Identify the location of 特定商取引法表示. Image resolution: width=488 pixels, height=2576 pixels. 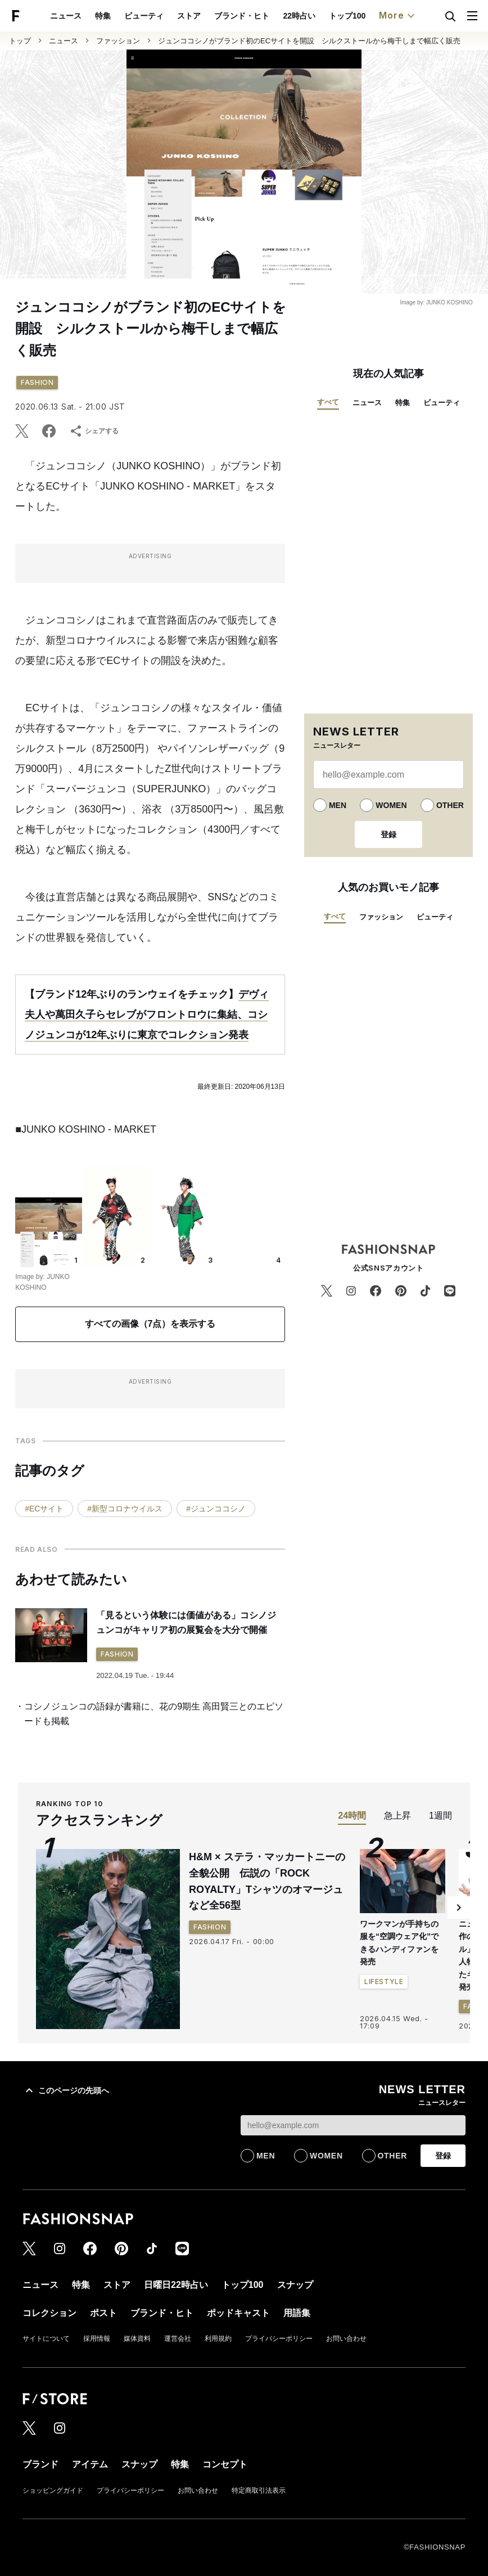
(259, 2490).